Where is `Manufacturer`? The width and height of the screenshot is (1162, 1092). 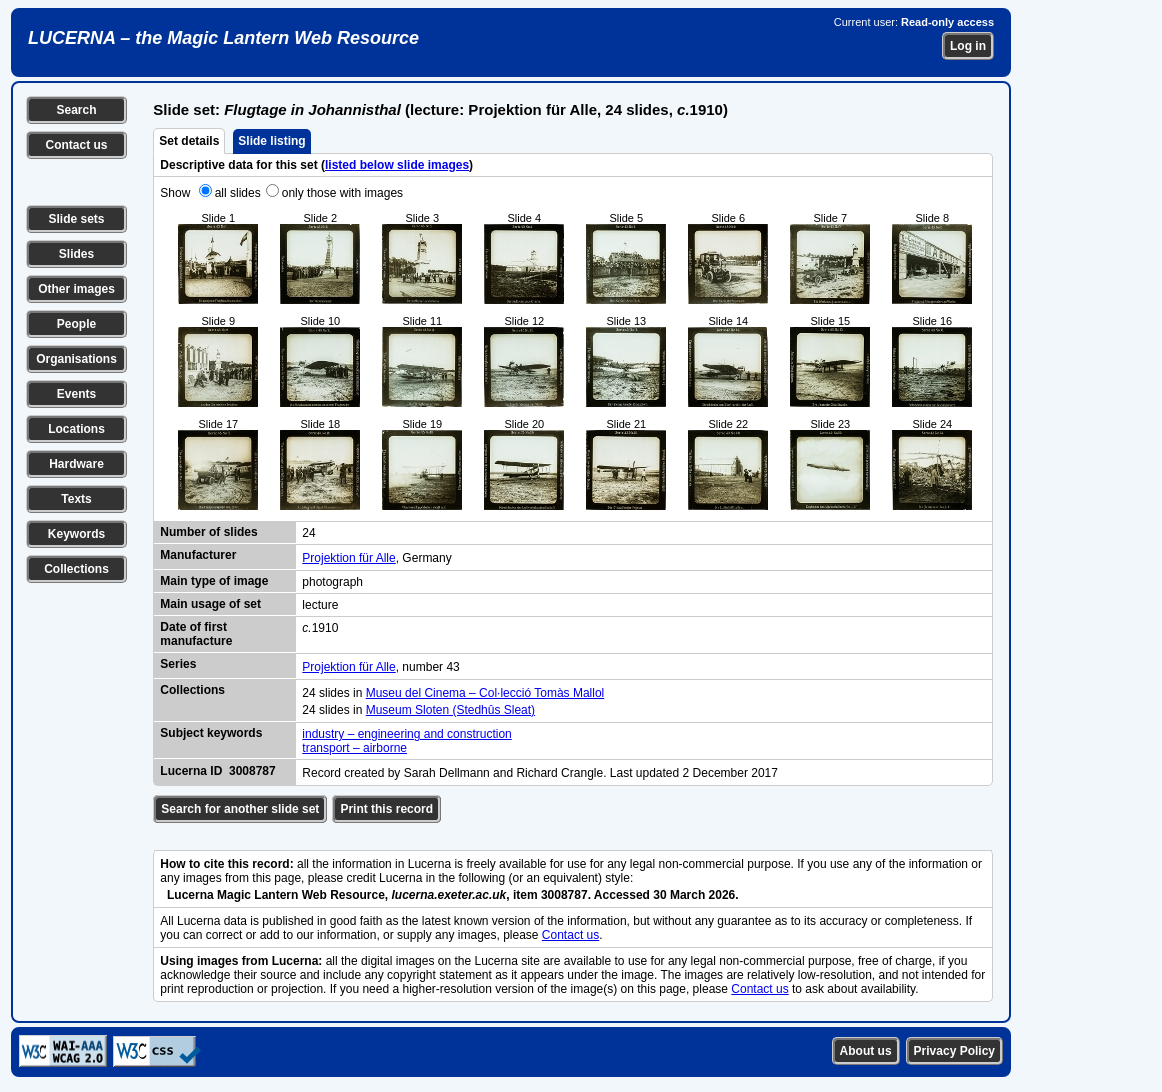 Manufacturer is located at coordinates (198, 555).